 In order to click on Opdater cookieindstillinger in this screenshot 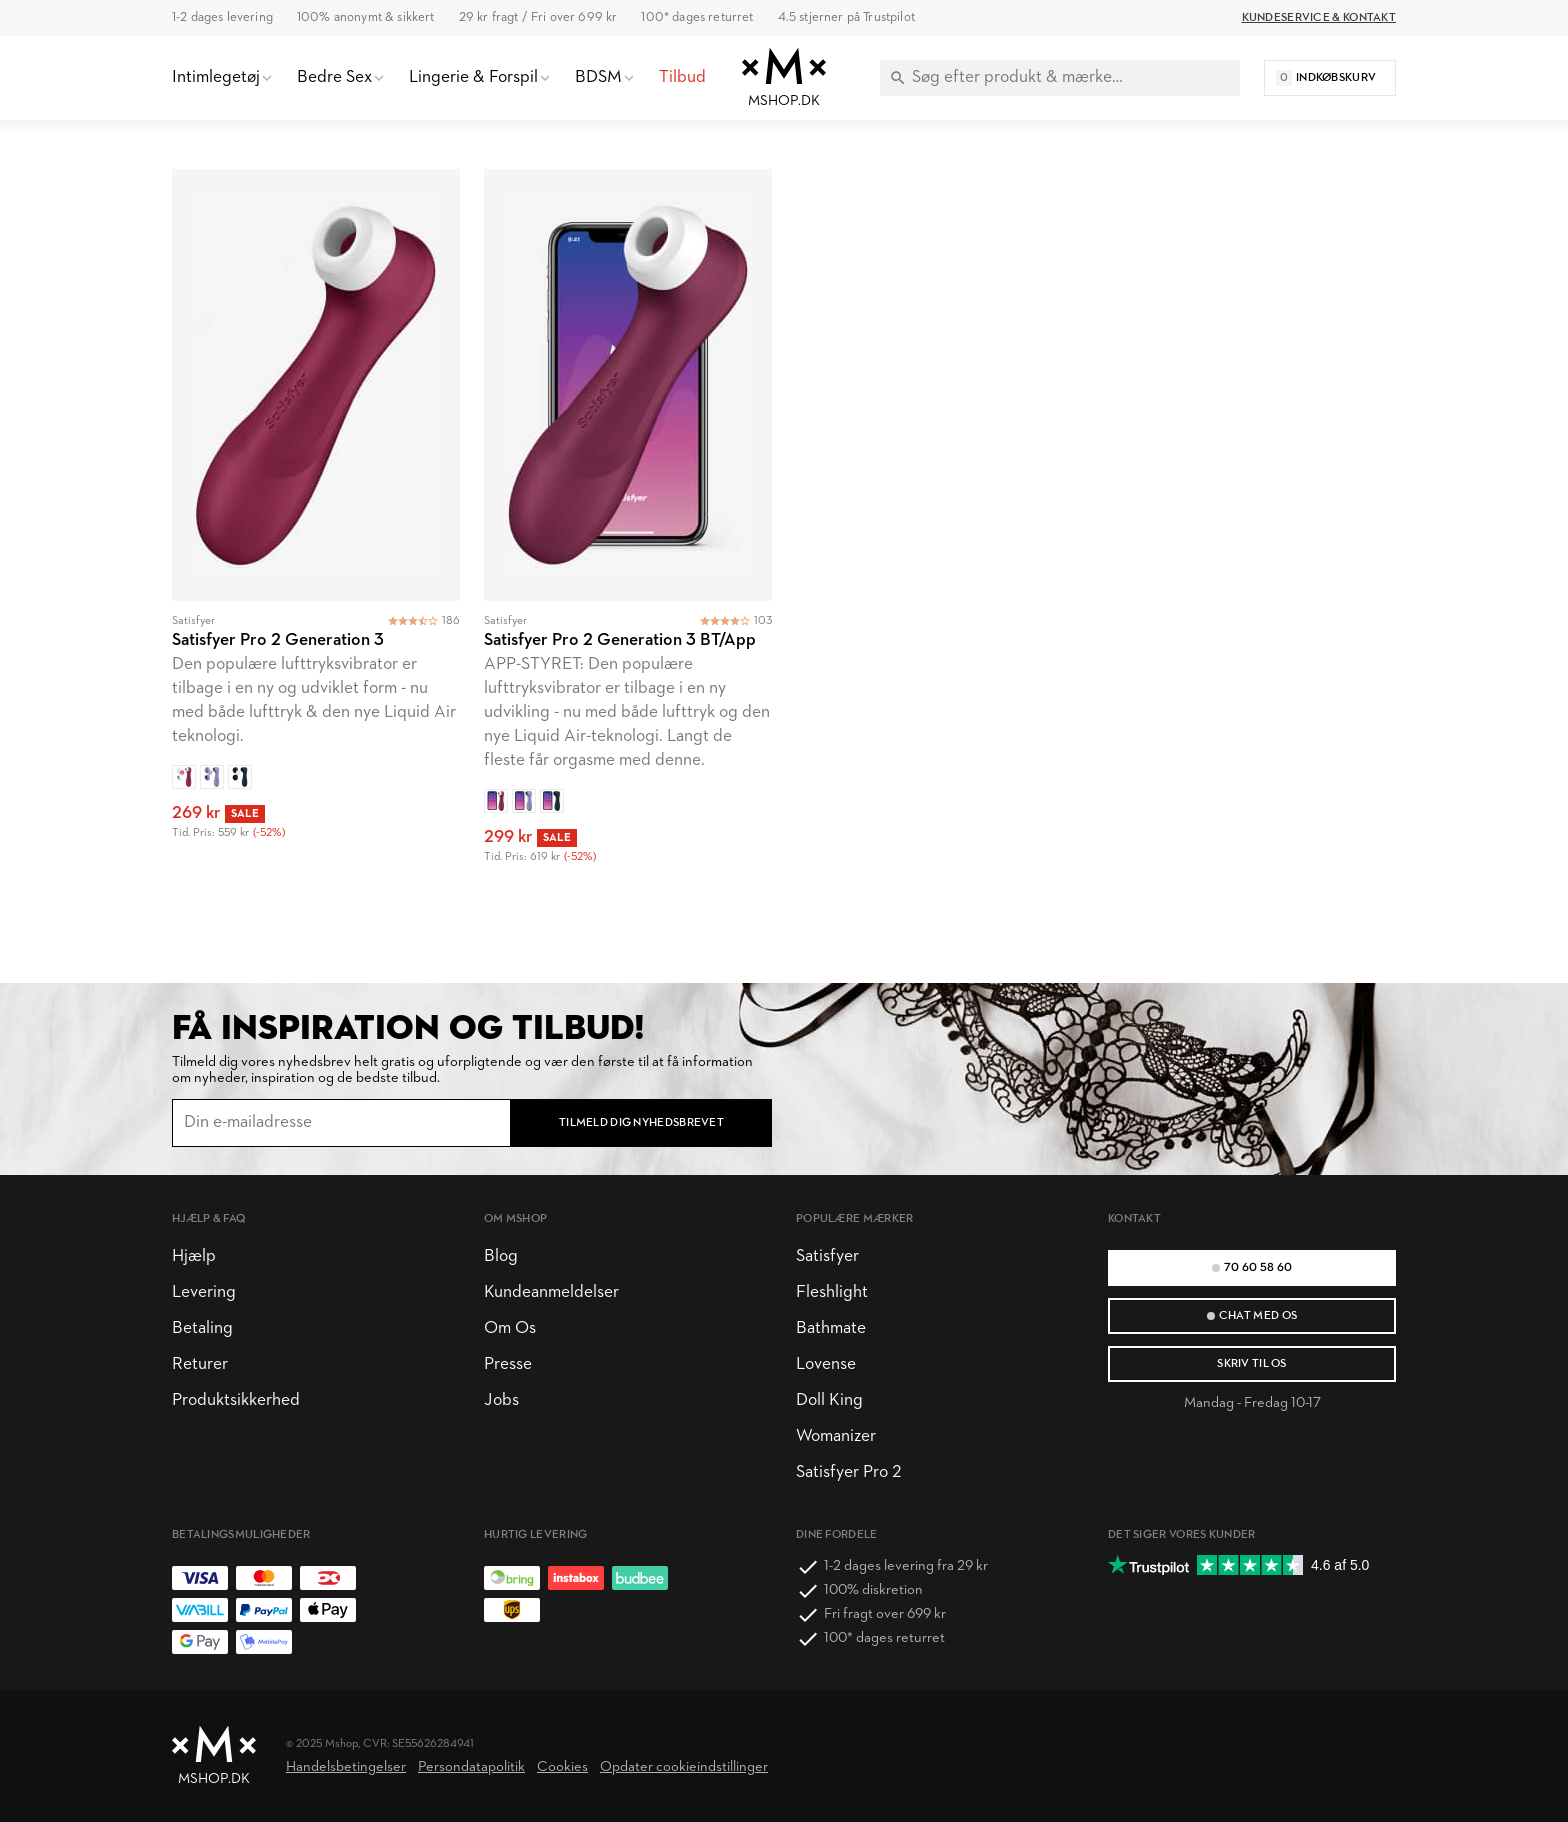, I will do `click(684, 1767)`.